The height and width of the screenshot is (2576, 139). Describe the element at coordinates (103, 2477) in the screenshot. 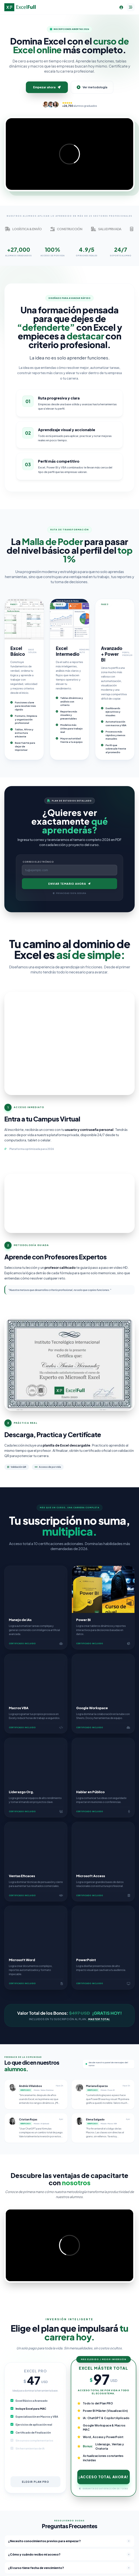

I see `¡ACCESO TOTAL AHORA!` at that location.